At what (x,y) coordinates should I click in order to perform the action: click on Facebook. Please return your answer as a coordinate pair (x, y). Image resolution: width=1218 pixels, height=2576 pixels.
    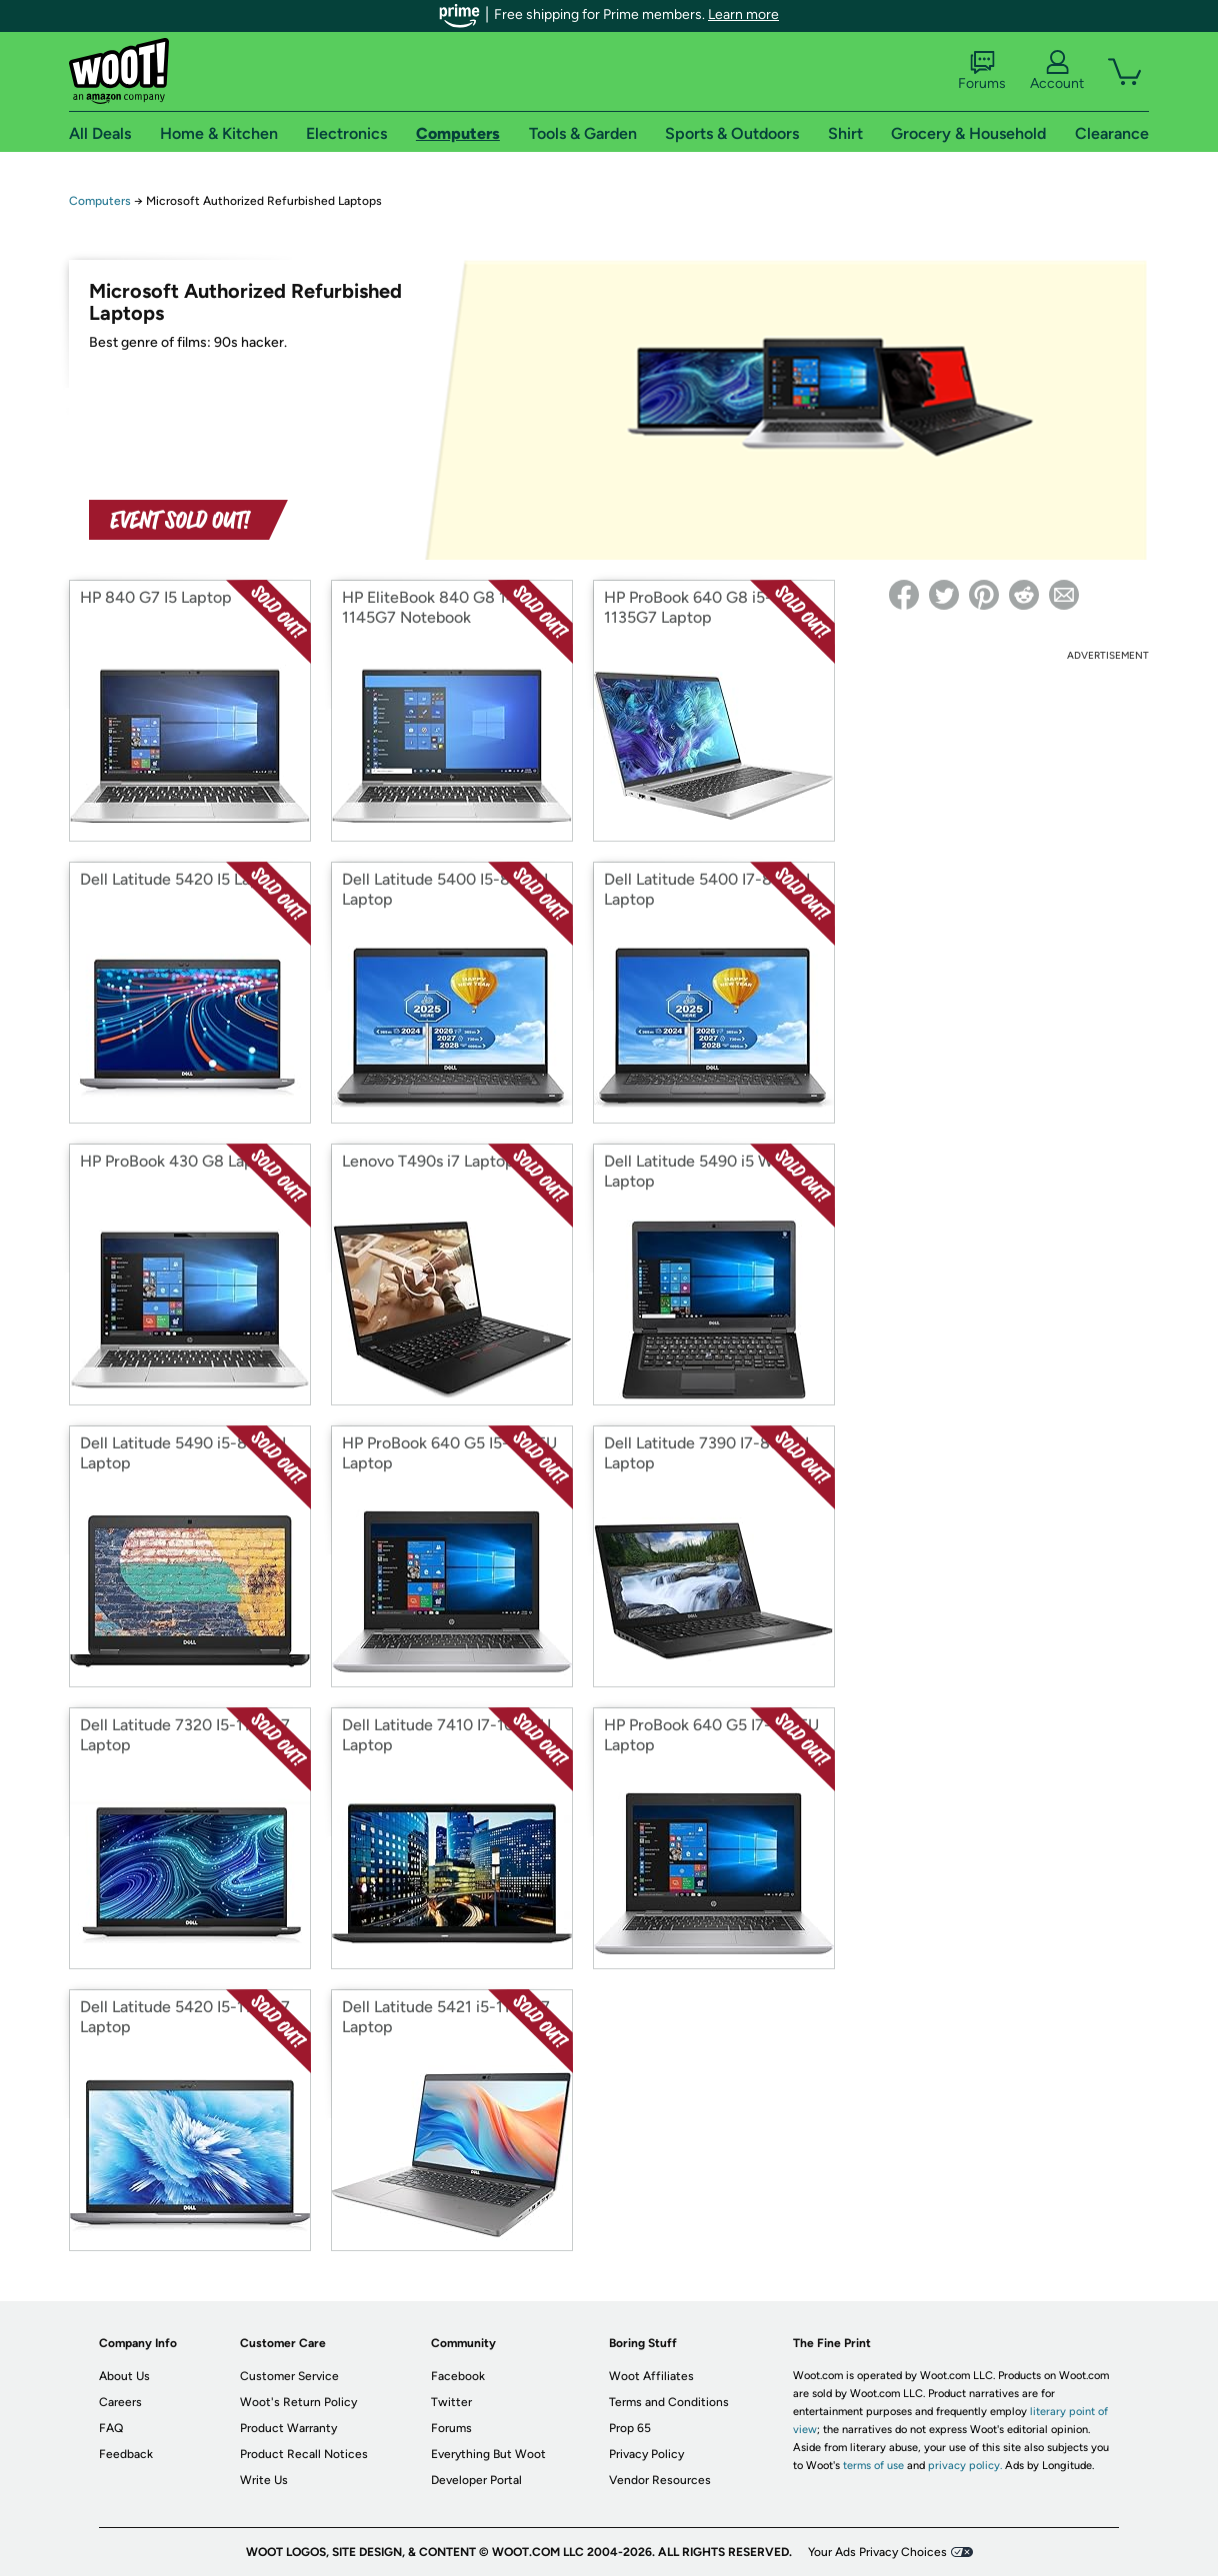
    Looking at the image, I should click on (458, 2376).